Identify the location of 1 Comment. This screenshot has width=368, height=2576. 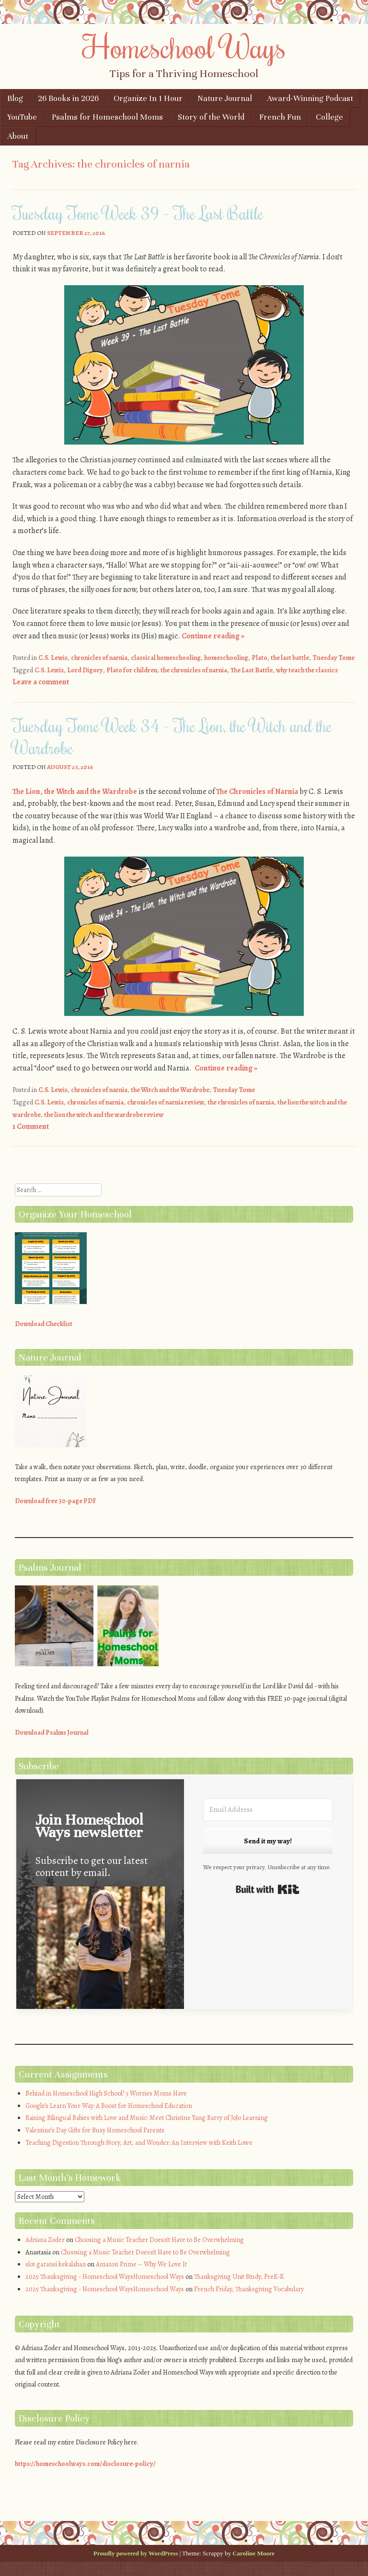
(30, 1126).